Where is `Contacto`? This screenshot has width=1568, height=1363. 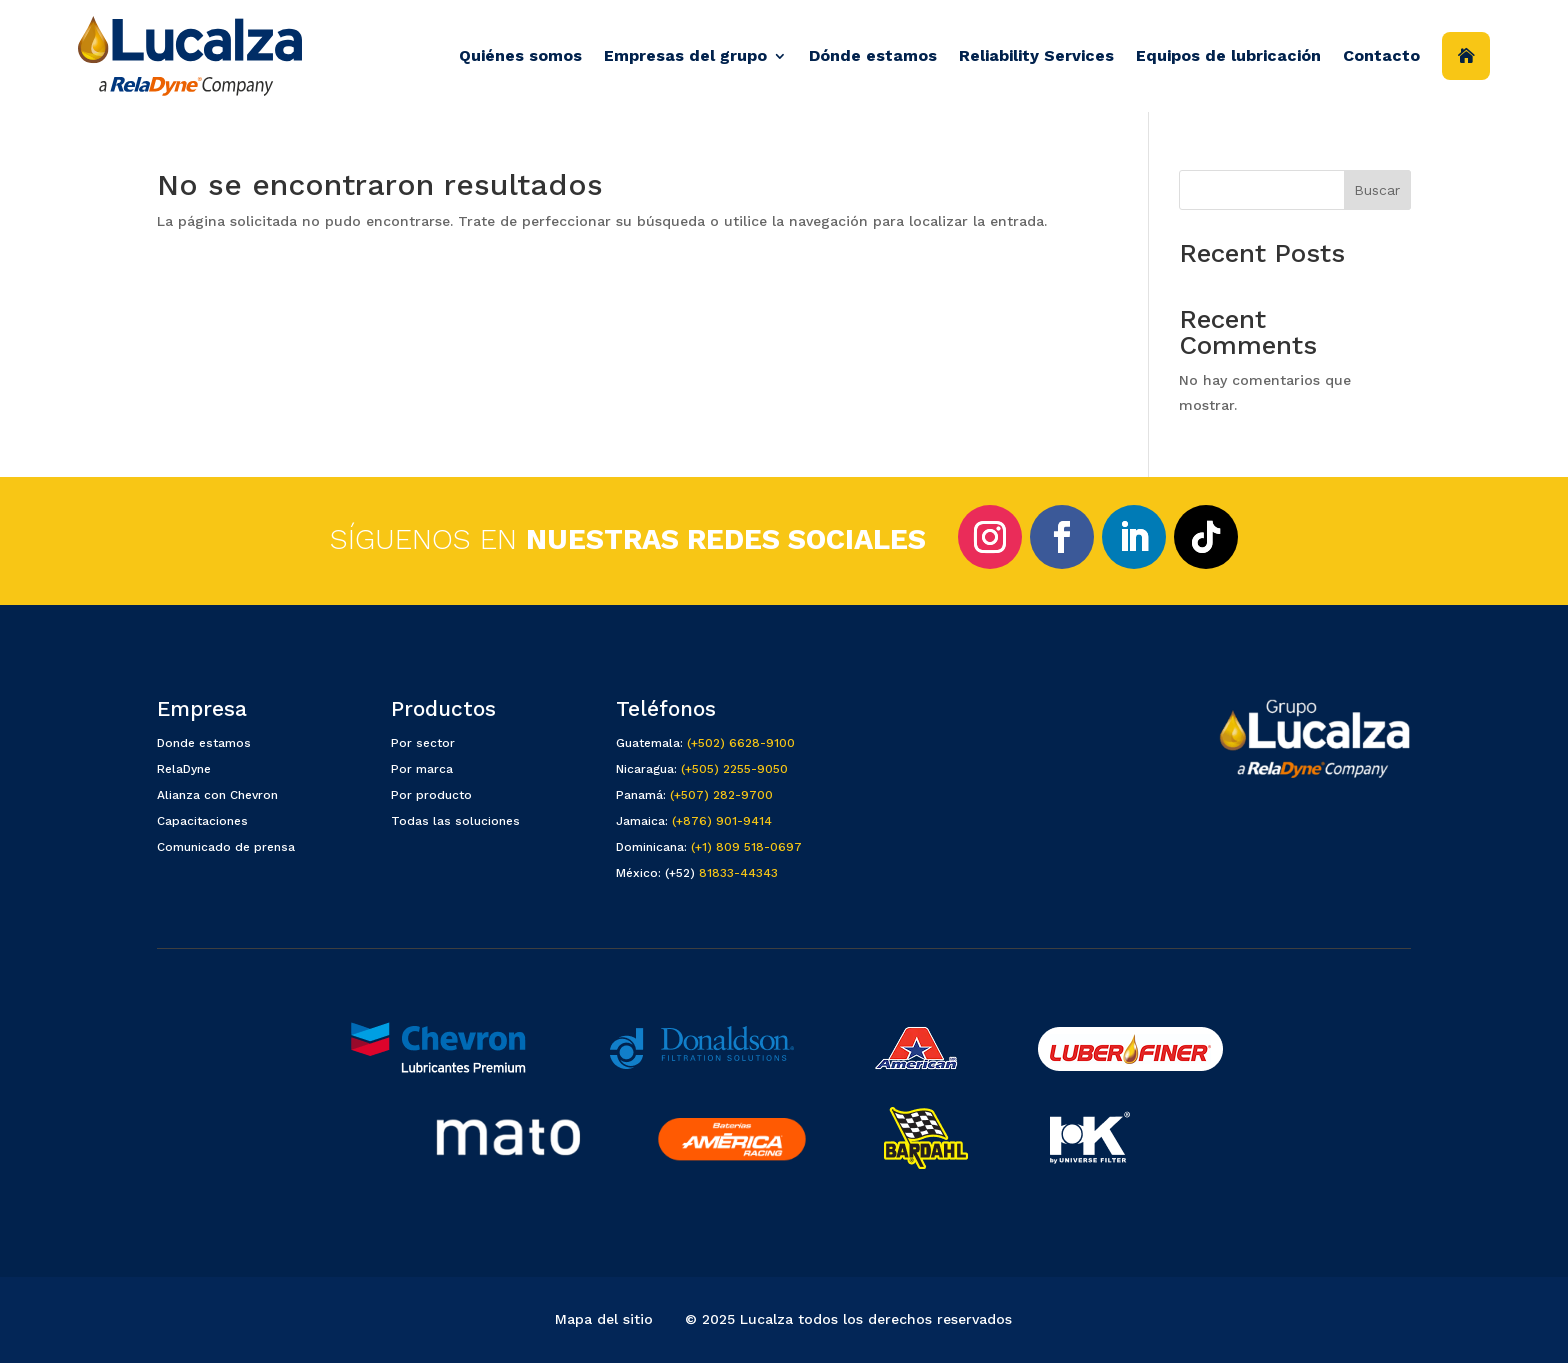
Contacto is located at coordinates (1381, 55).